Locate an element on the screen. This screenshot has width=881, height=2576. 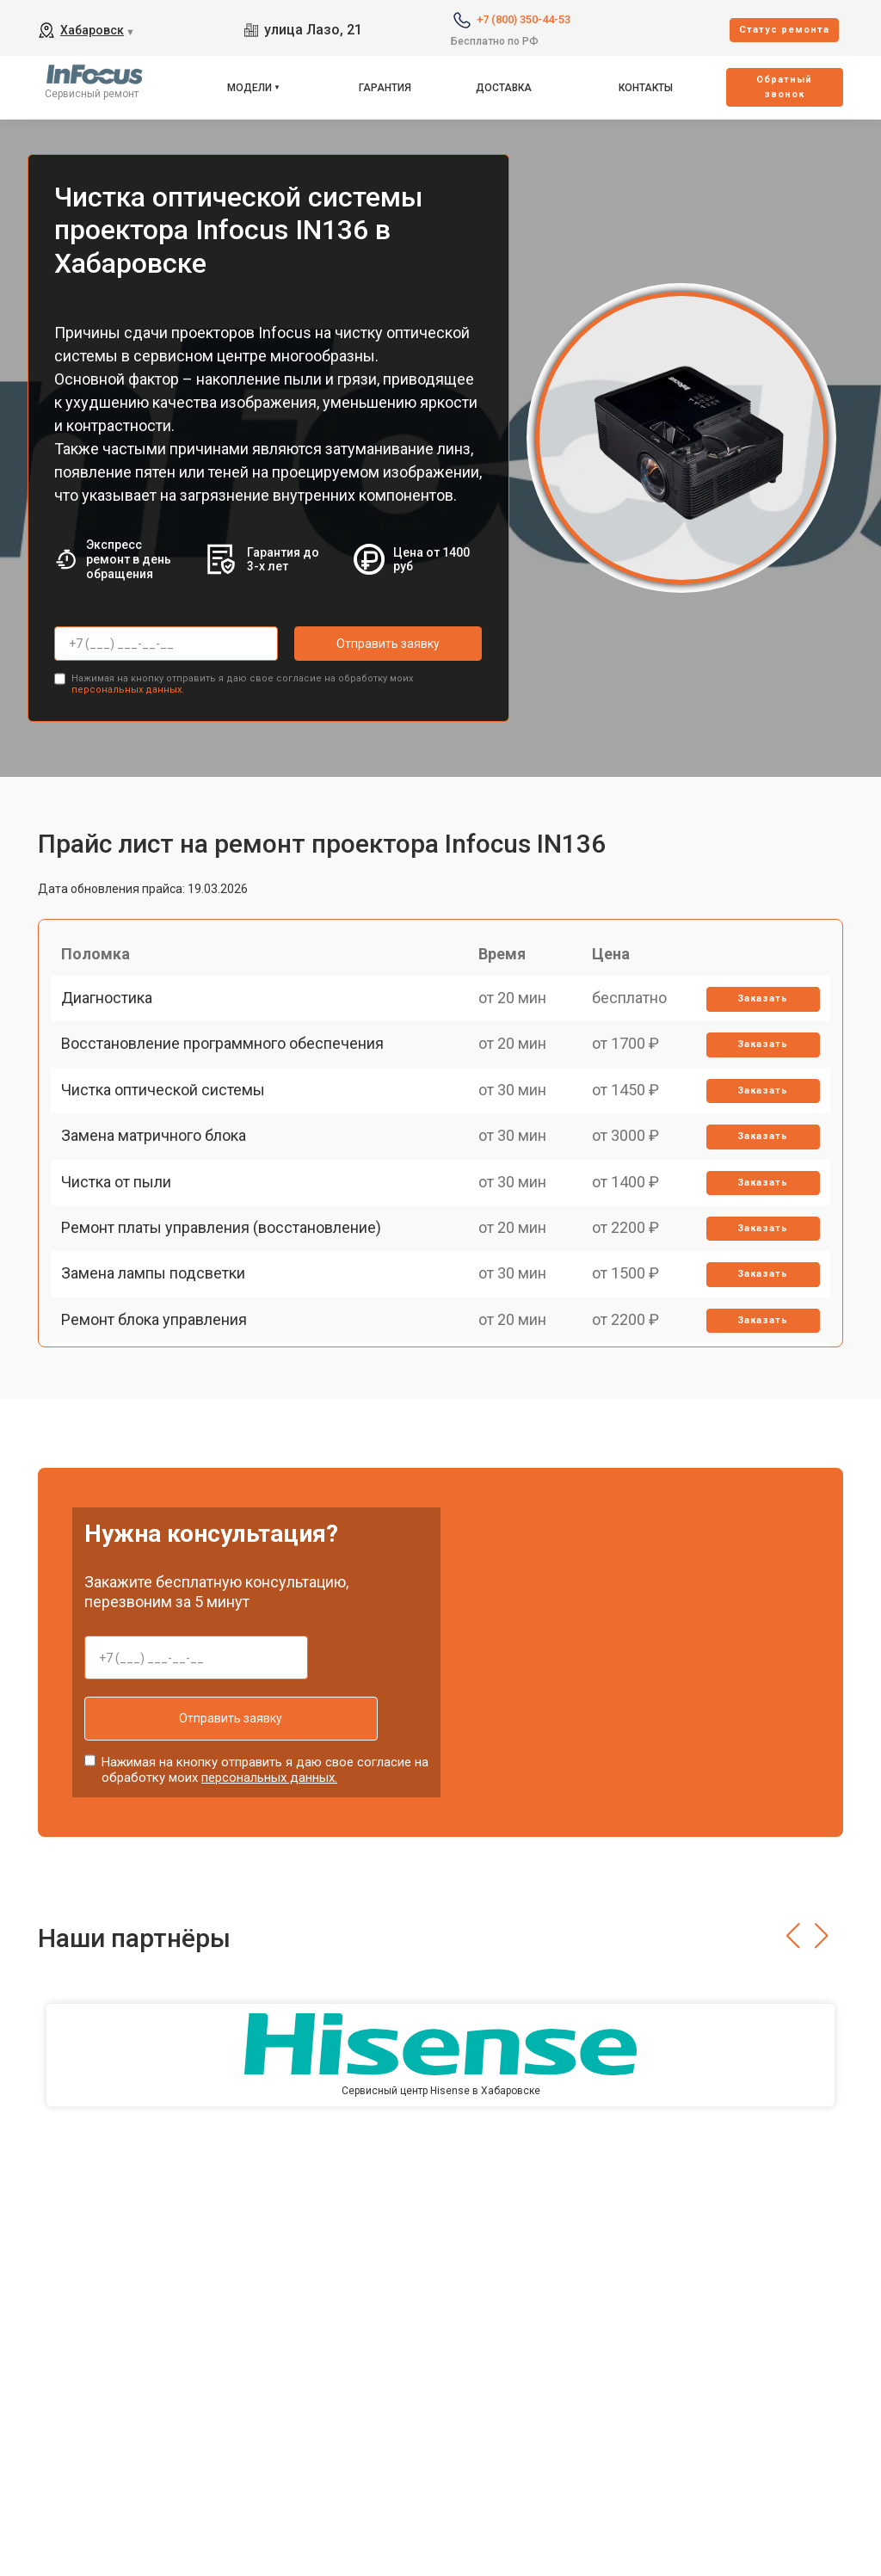
Диагностика is located at coordinates (113, 1013).